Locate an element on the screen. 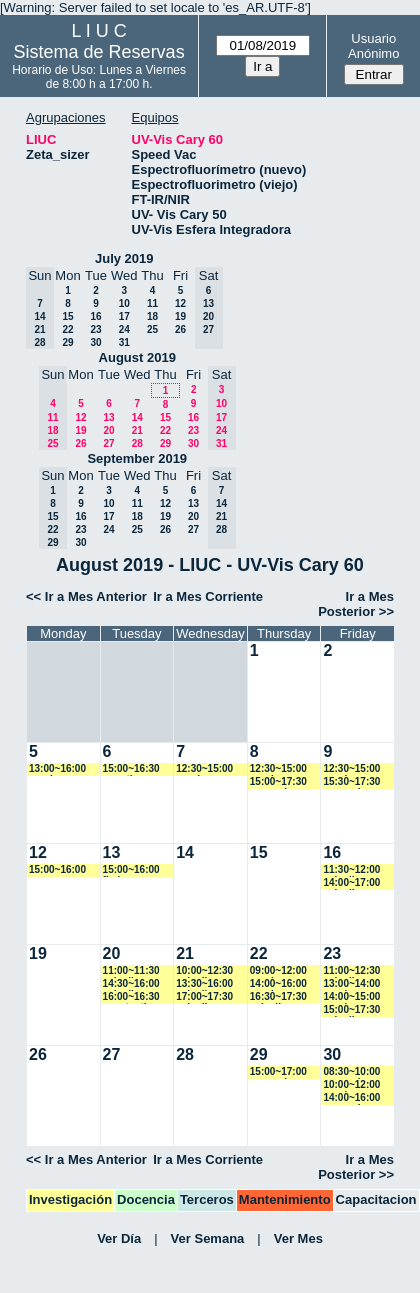 This screenshot has width=420, height=1293. 14:00~15:00 vspringer is located at coordinates (351, 997).